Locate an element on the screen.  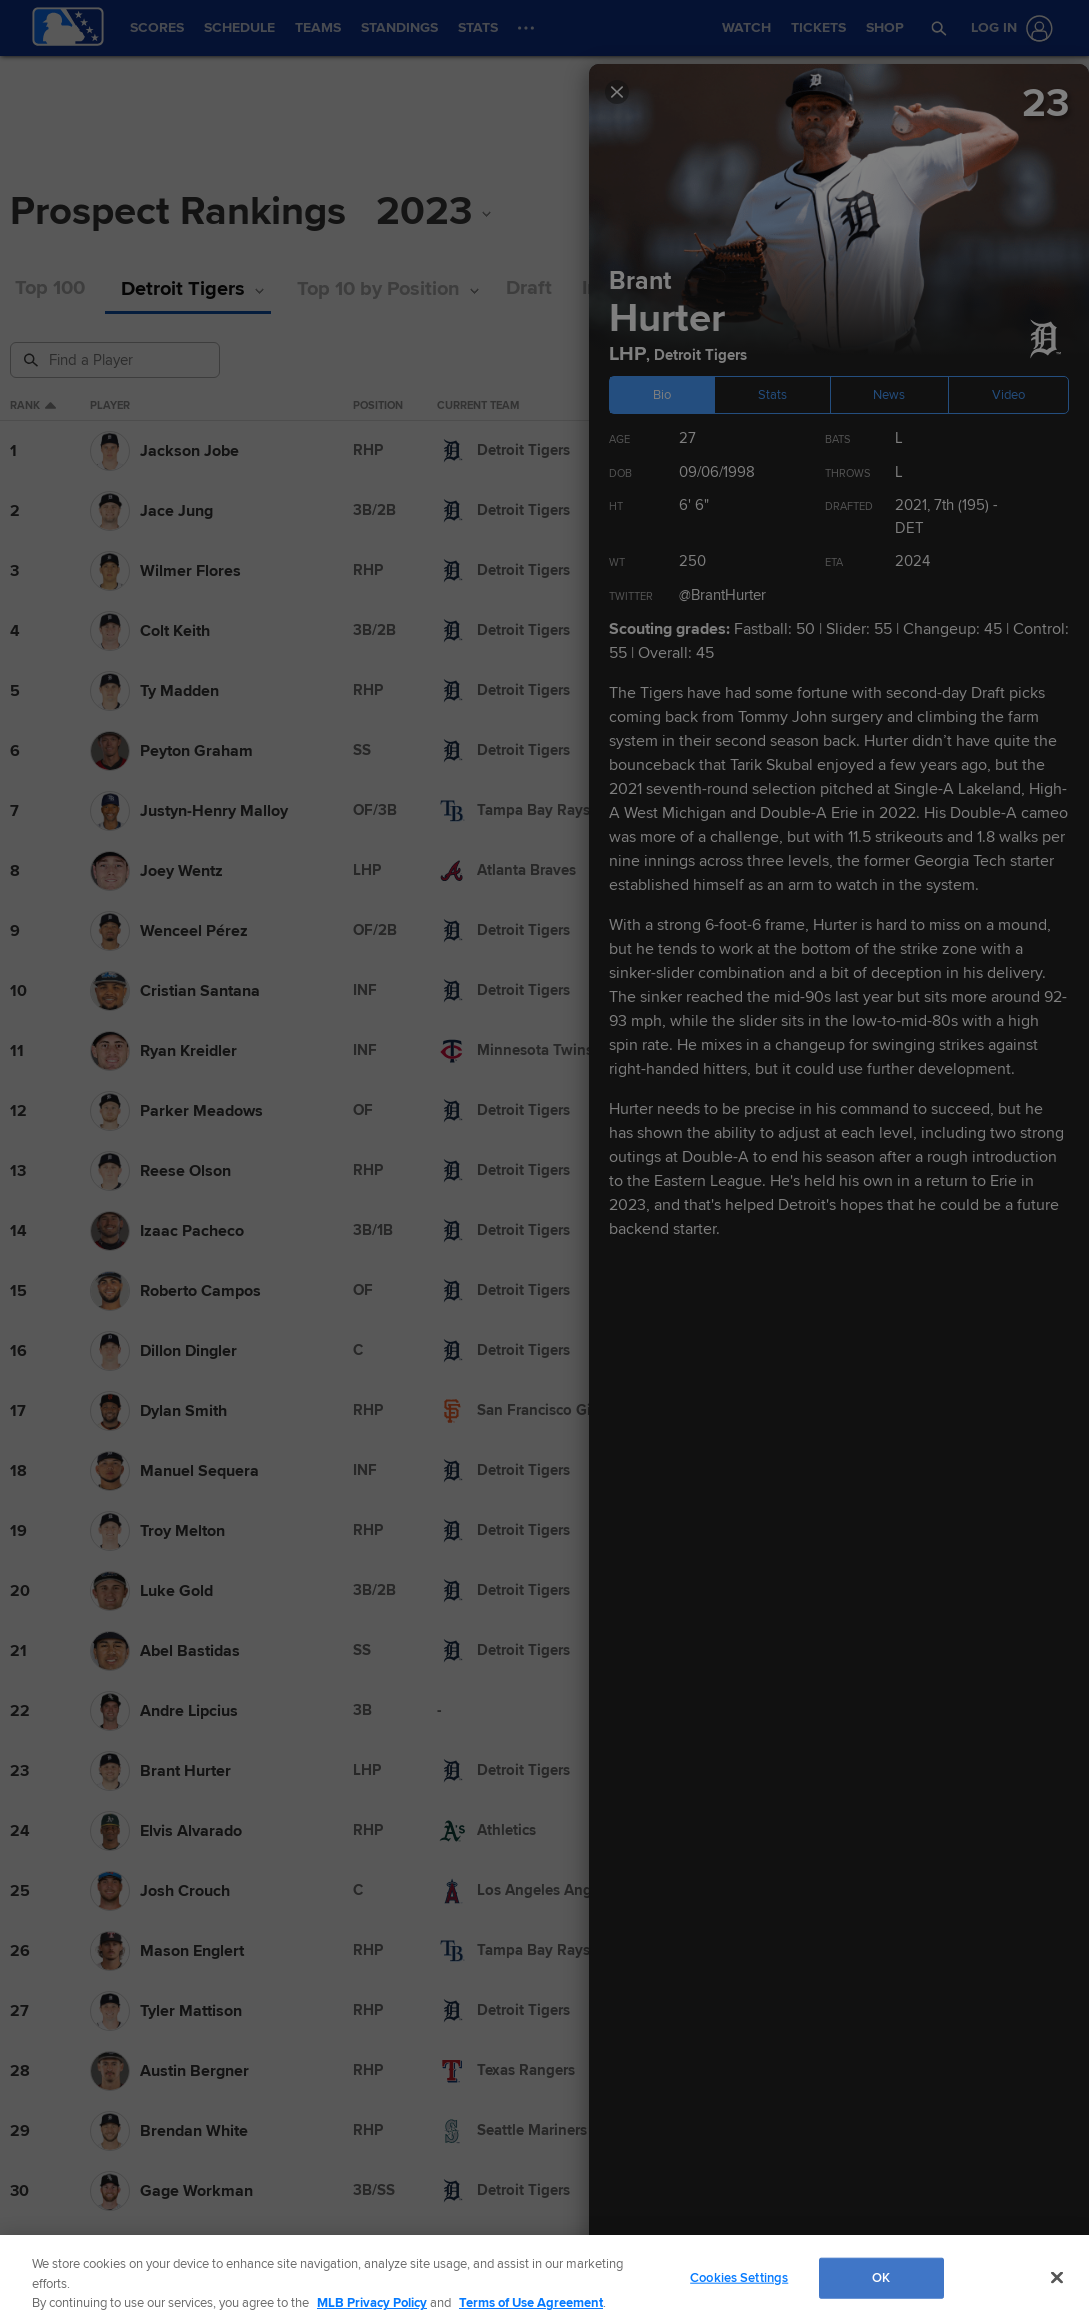
News is located at coordinates (889, 395).